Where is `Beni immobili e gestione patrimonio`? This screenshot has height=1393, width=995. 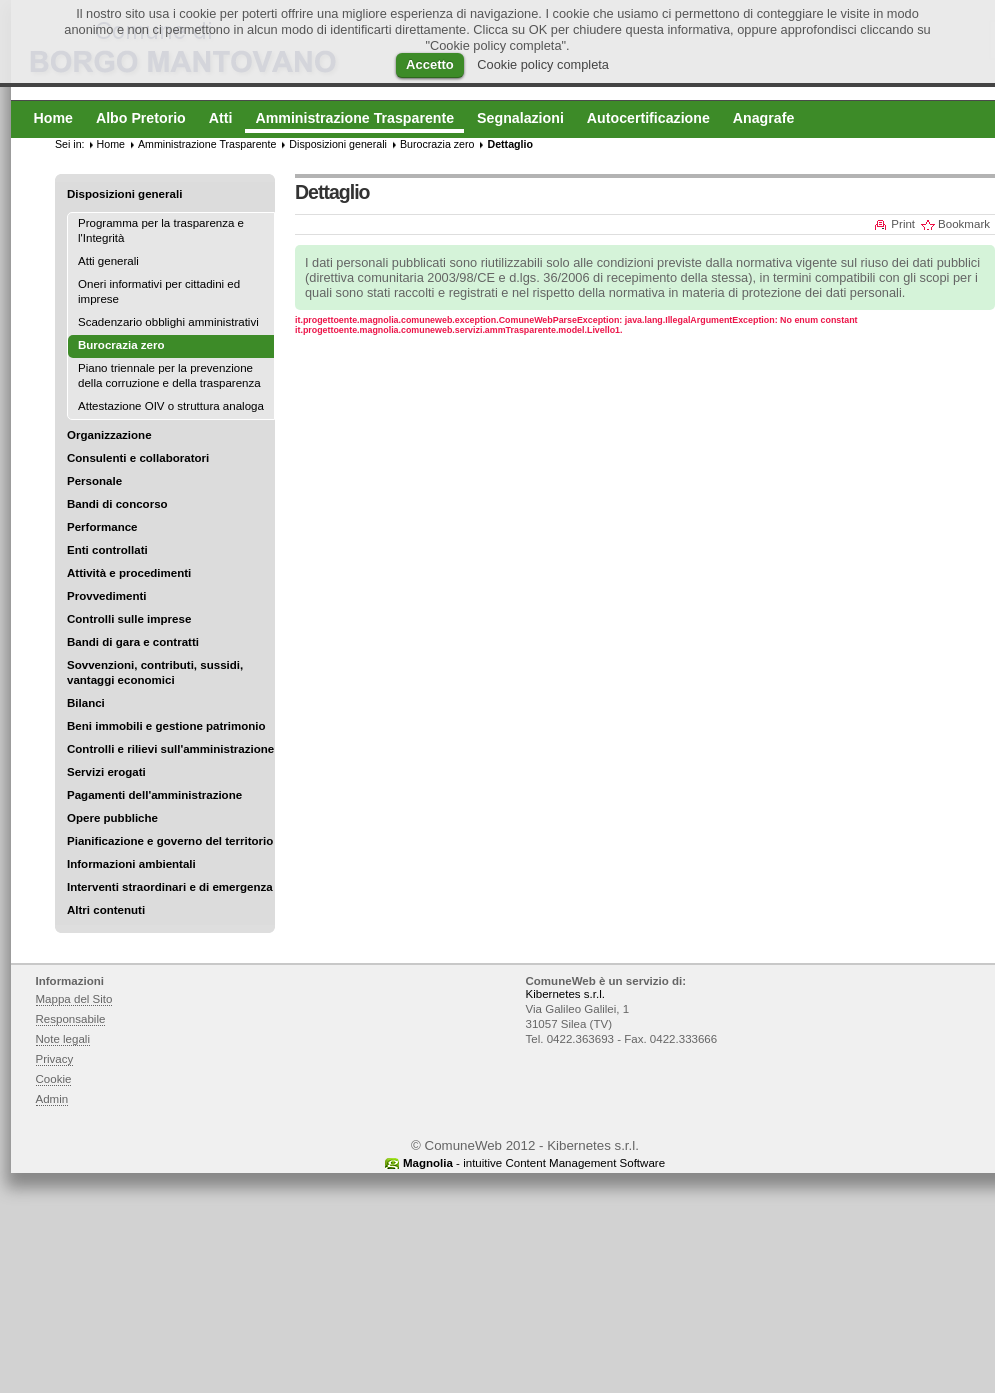 Beni immobili e gestione patrimonio is located at coordinates (166, 726).